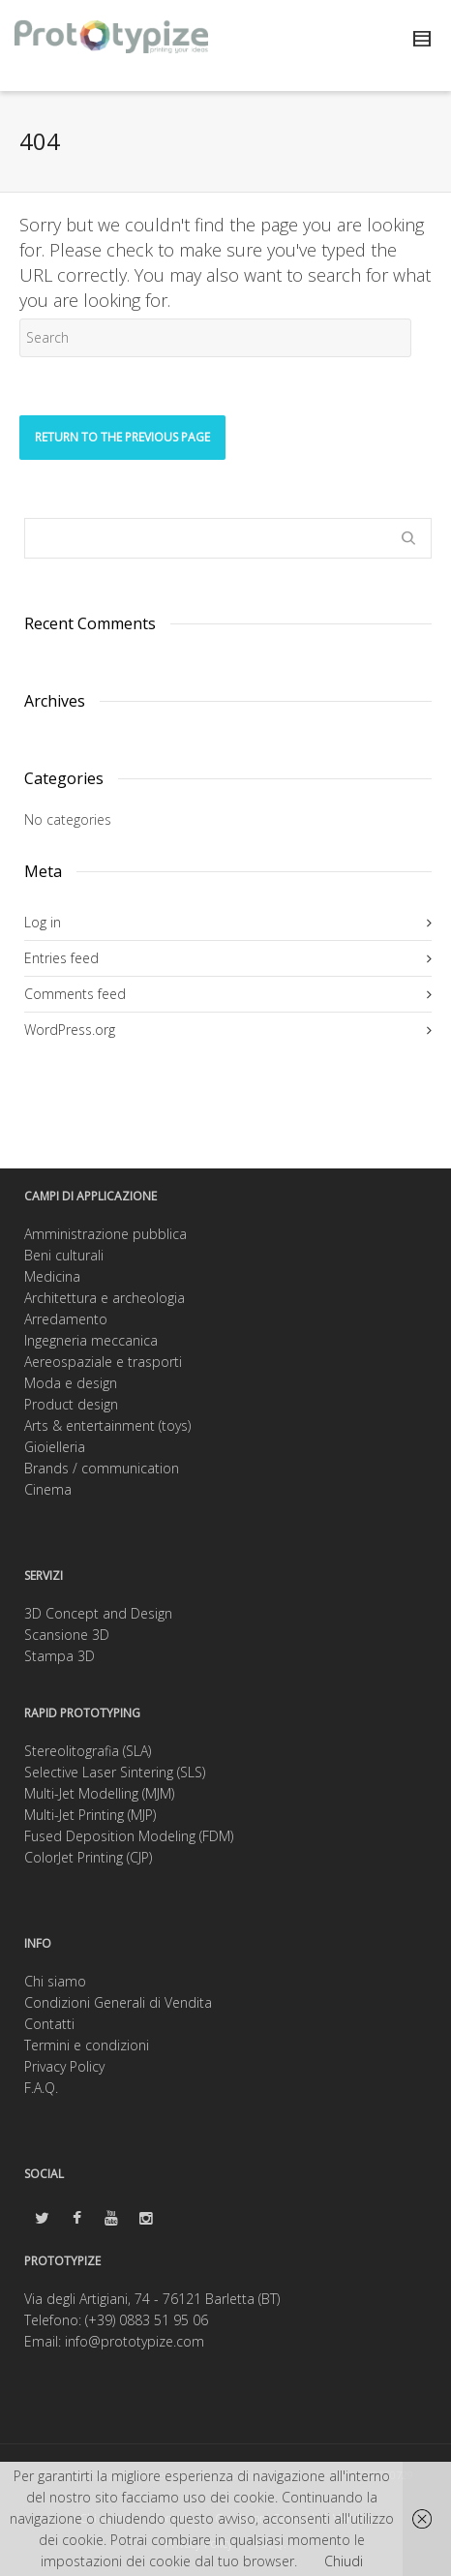  Describe the element at coordinates (54, 1447) in the screenshot. I see `Gioielleria` at that location.